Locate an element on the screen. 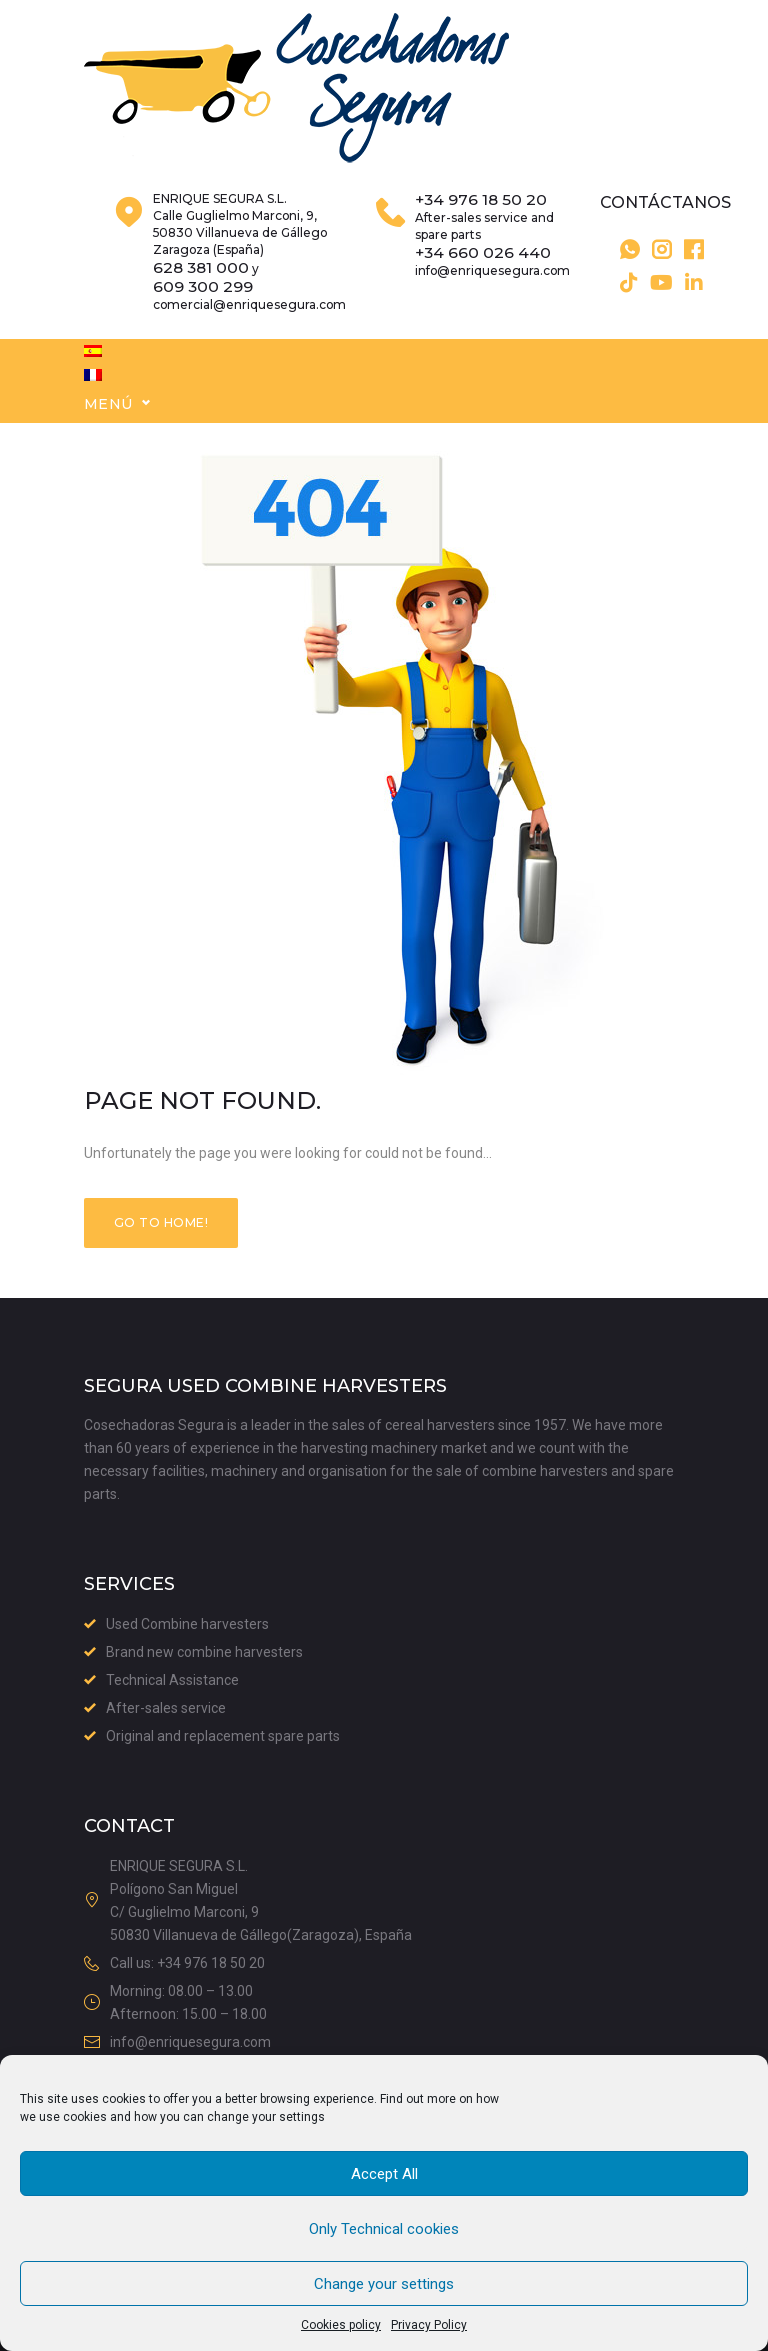 The height and width of the screenshot is (2351, 768). info@enriquesegura.com is located at coordinates (492, 300).